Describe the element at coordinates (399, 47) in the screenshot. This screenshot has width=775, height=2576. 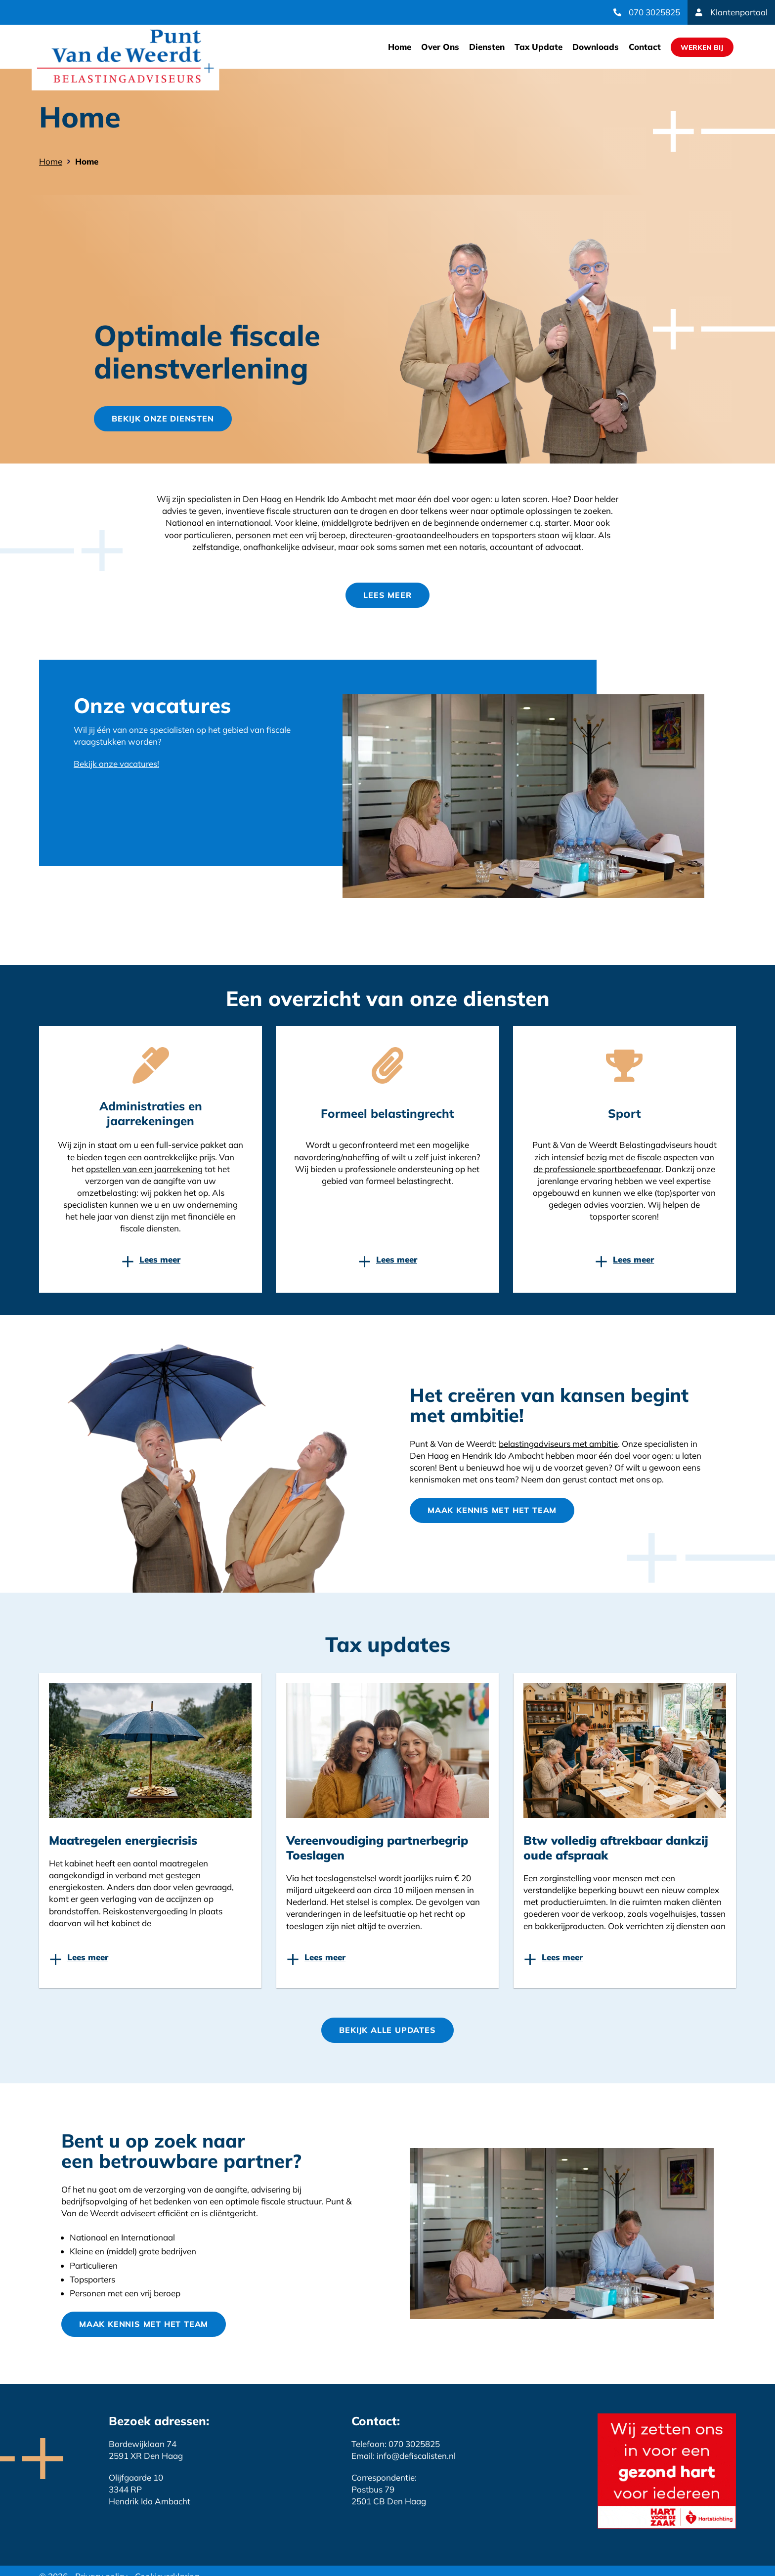
I see `Home` at that location.